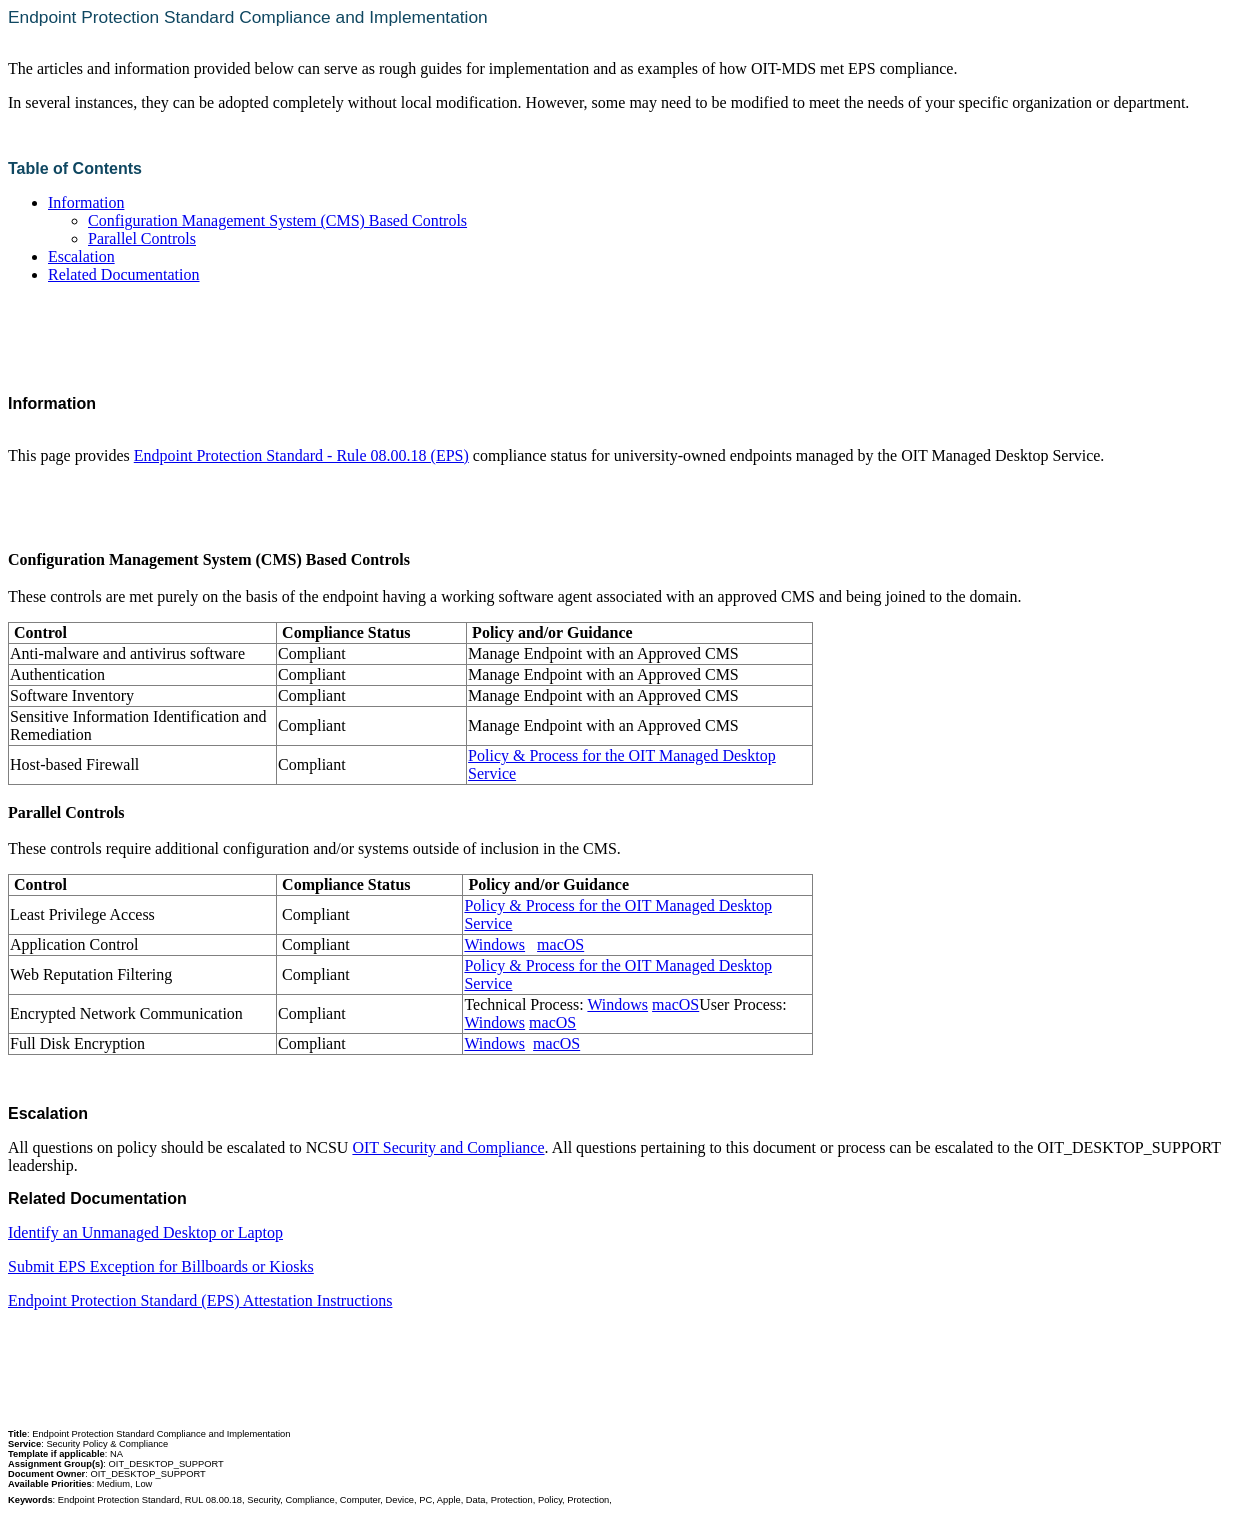 This screenshot has height=1515, width=1252. I want to click on Configuration Management System (CMS) Based Controls, so click(277, 220).